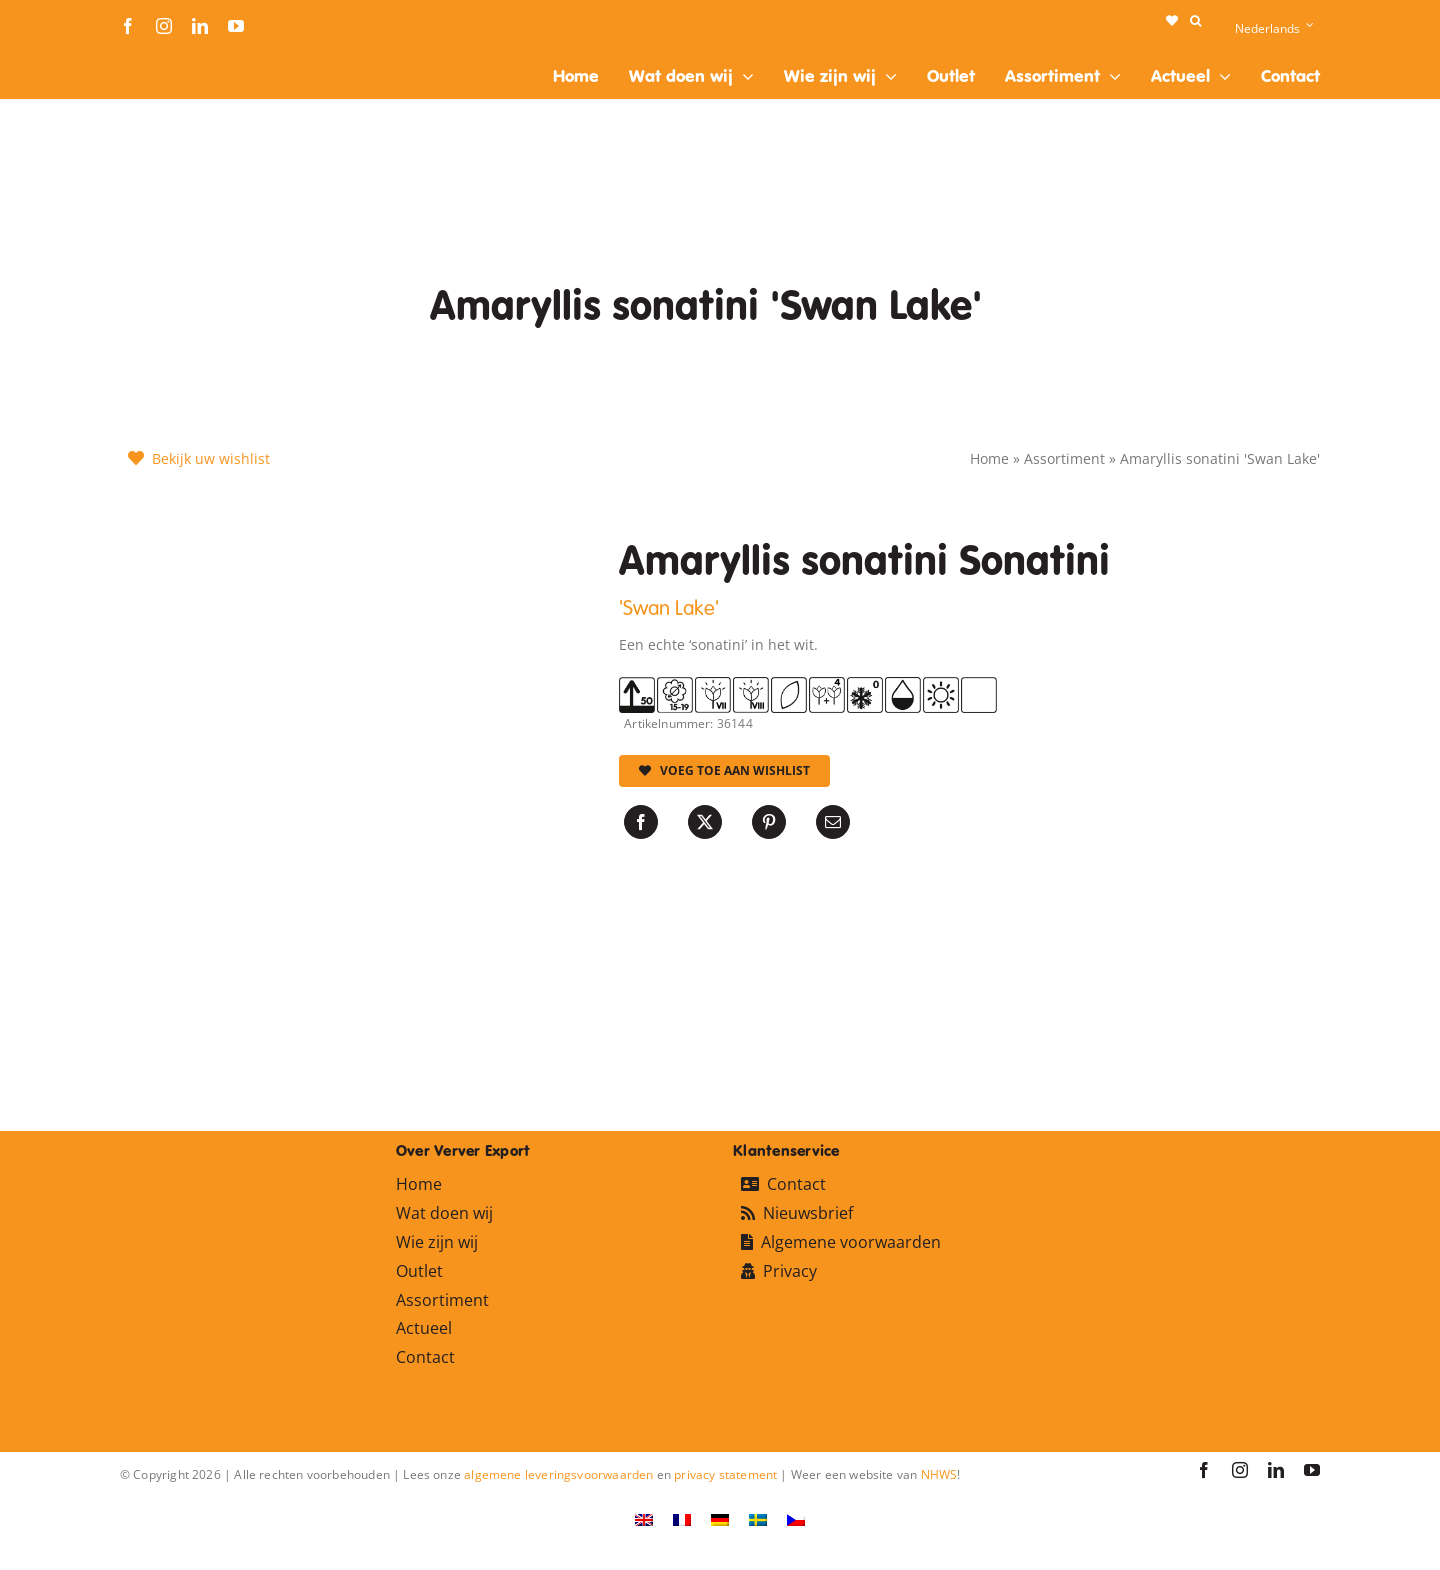  Describe the element at coordinates (796, 1519) in the screenshot. I see `[Overschakelen naar Tsjechisch]` at that location.